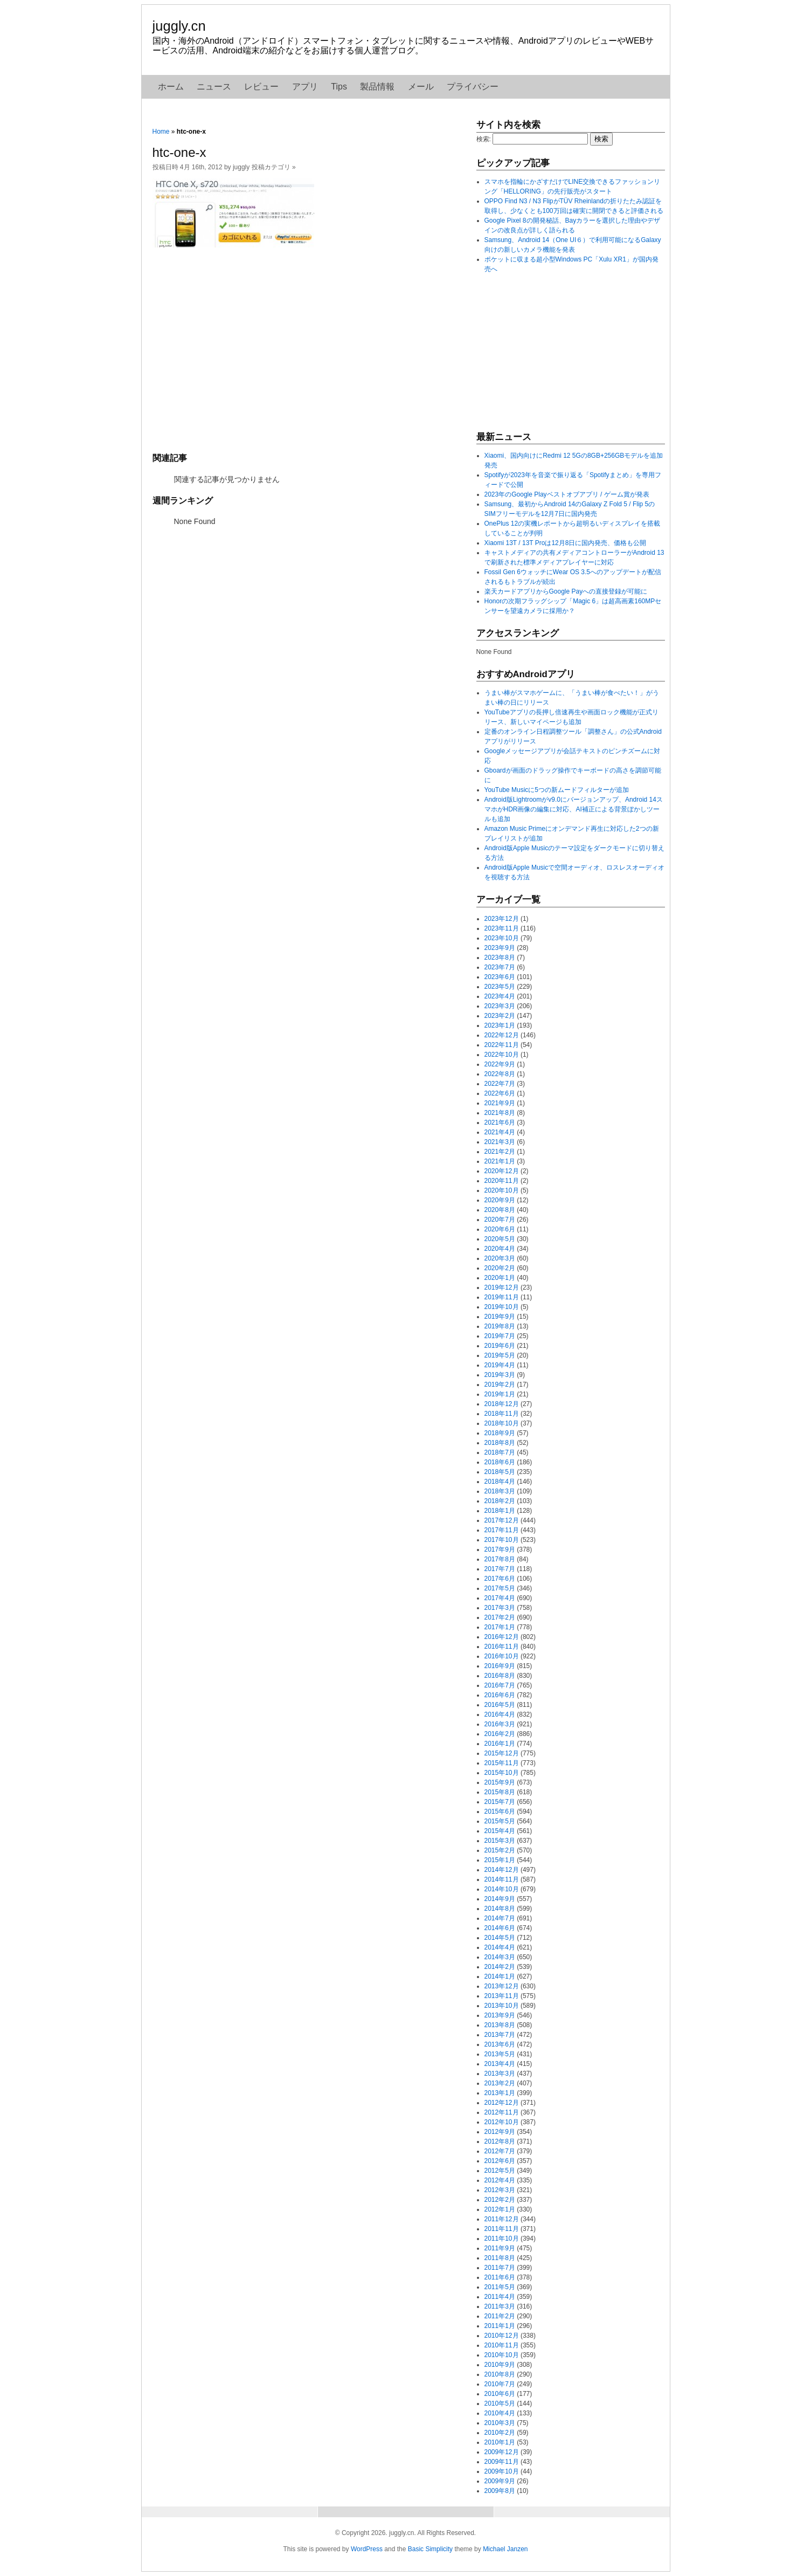  What do you see at coordinates (499, 1278) in the screenshot?
I see `2020年1月` at bounding box center [499, 1278].